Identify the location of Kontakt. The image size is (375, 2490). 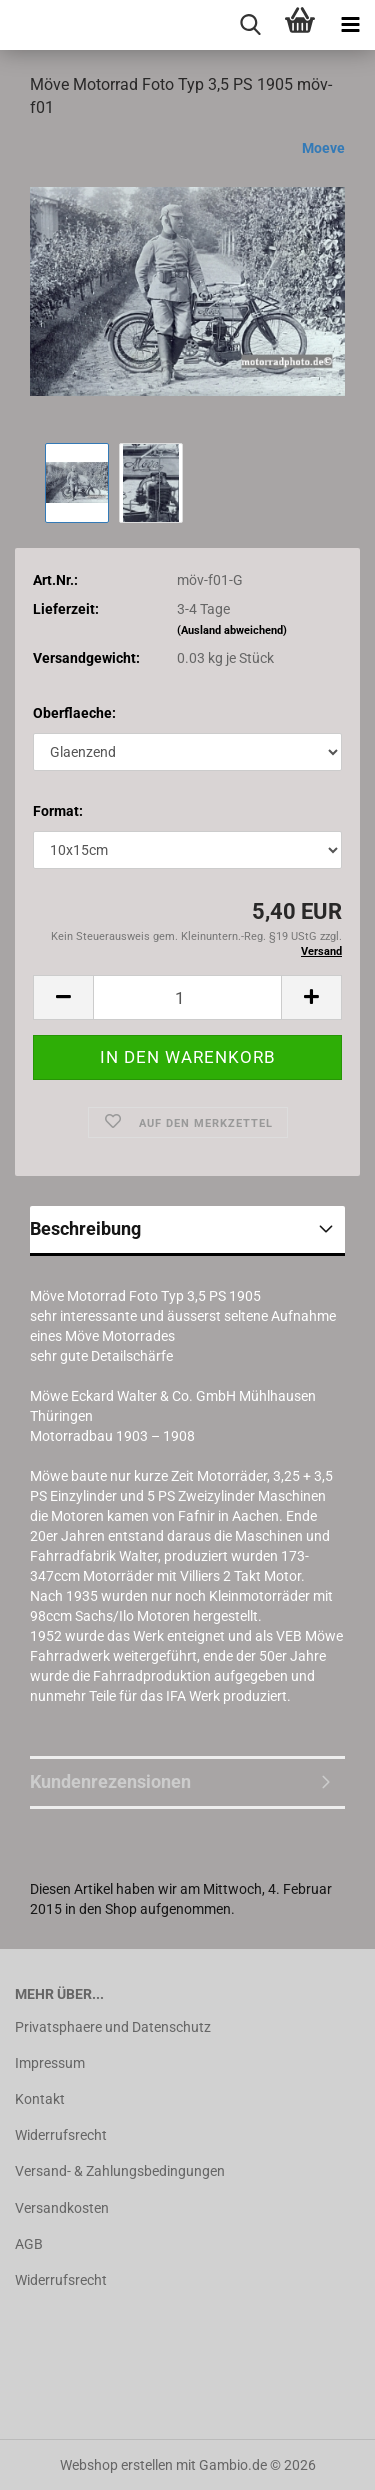
(40, 2099).